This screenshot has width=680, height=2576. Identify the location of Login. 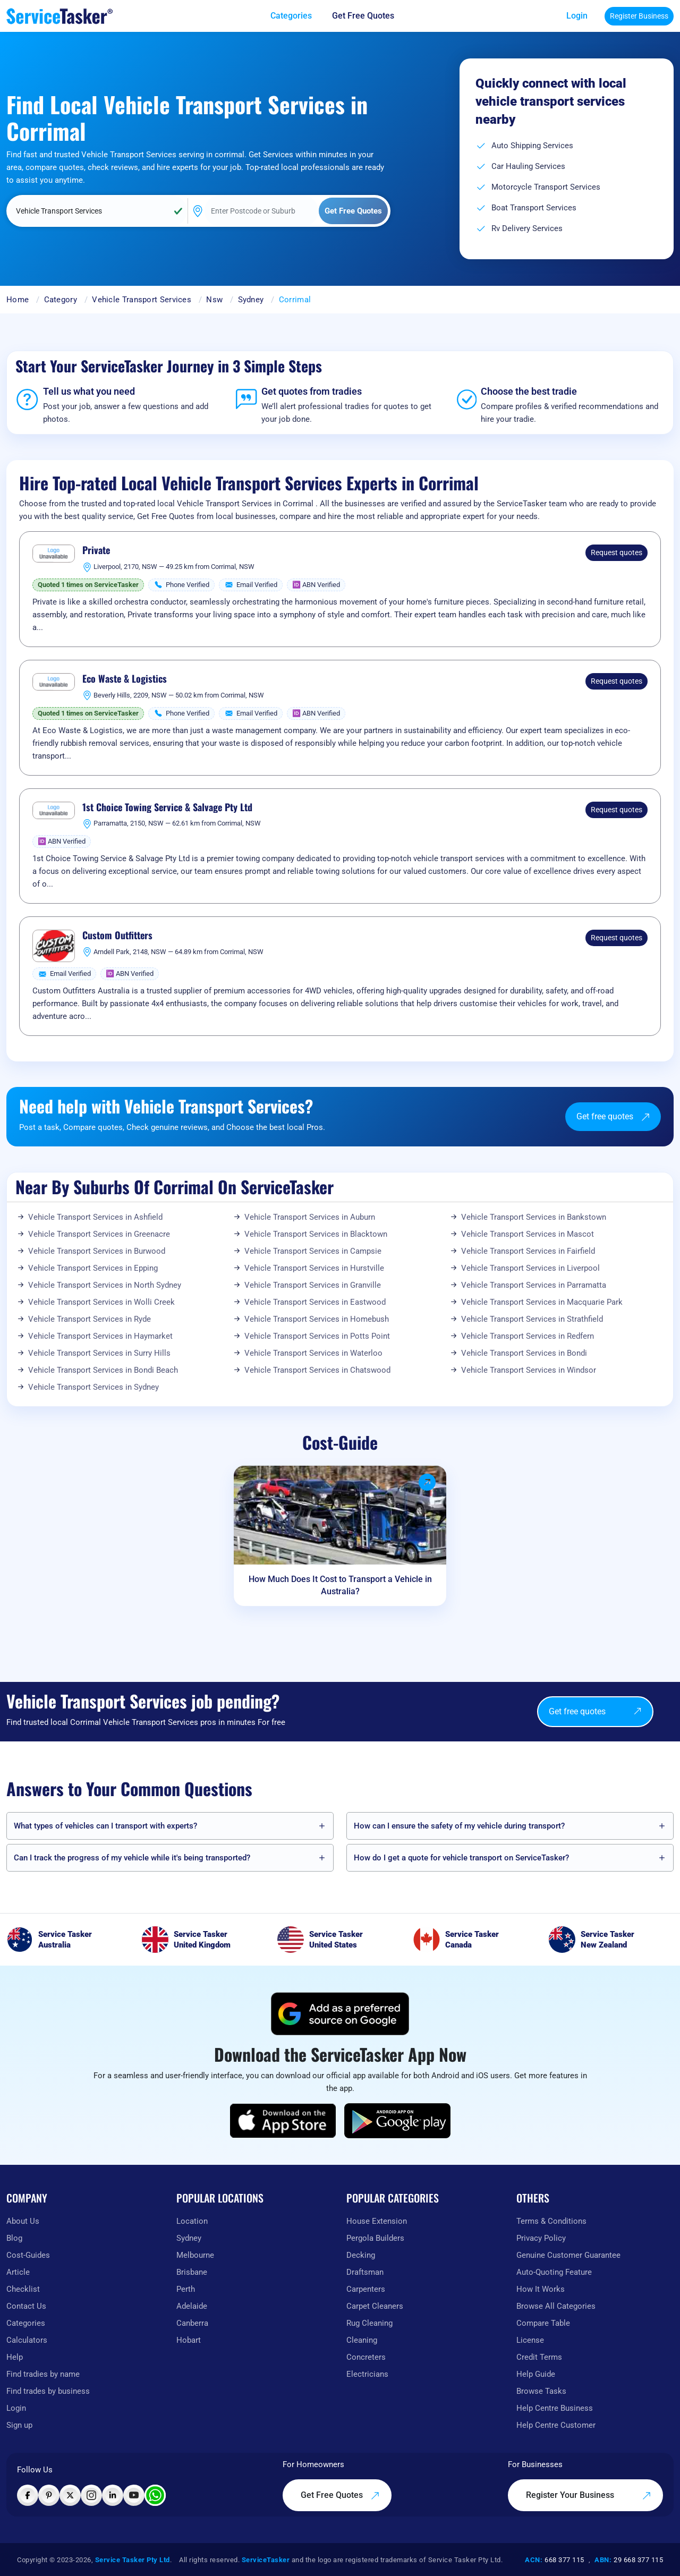
(577, 16).